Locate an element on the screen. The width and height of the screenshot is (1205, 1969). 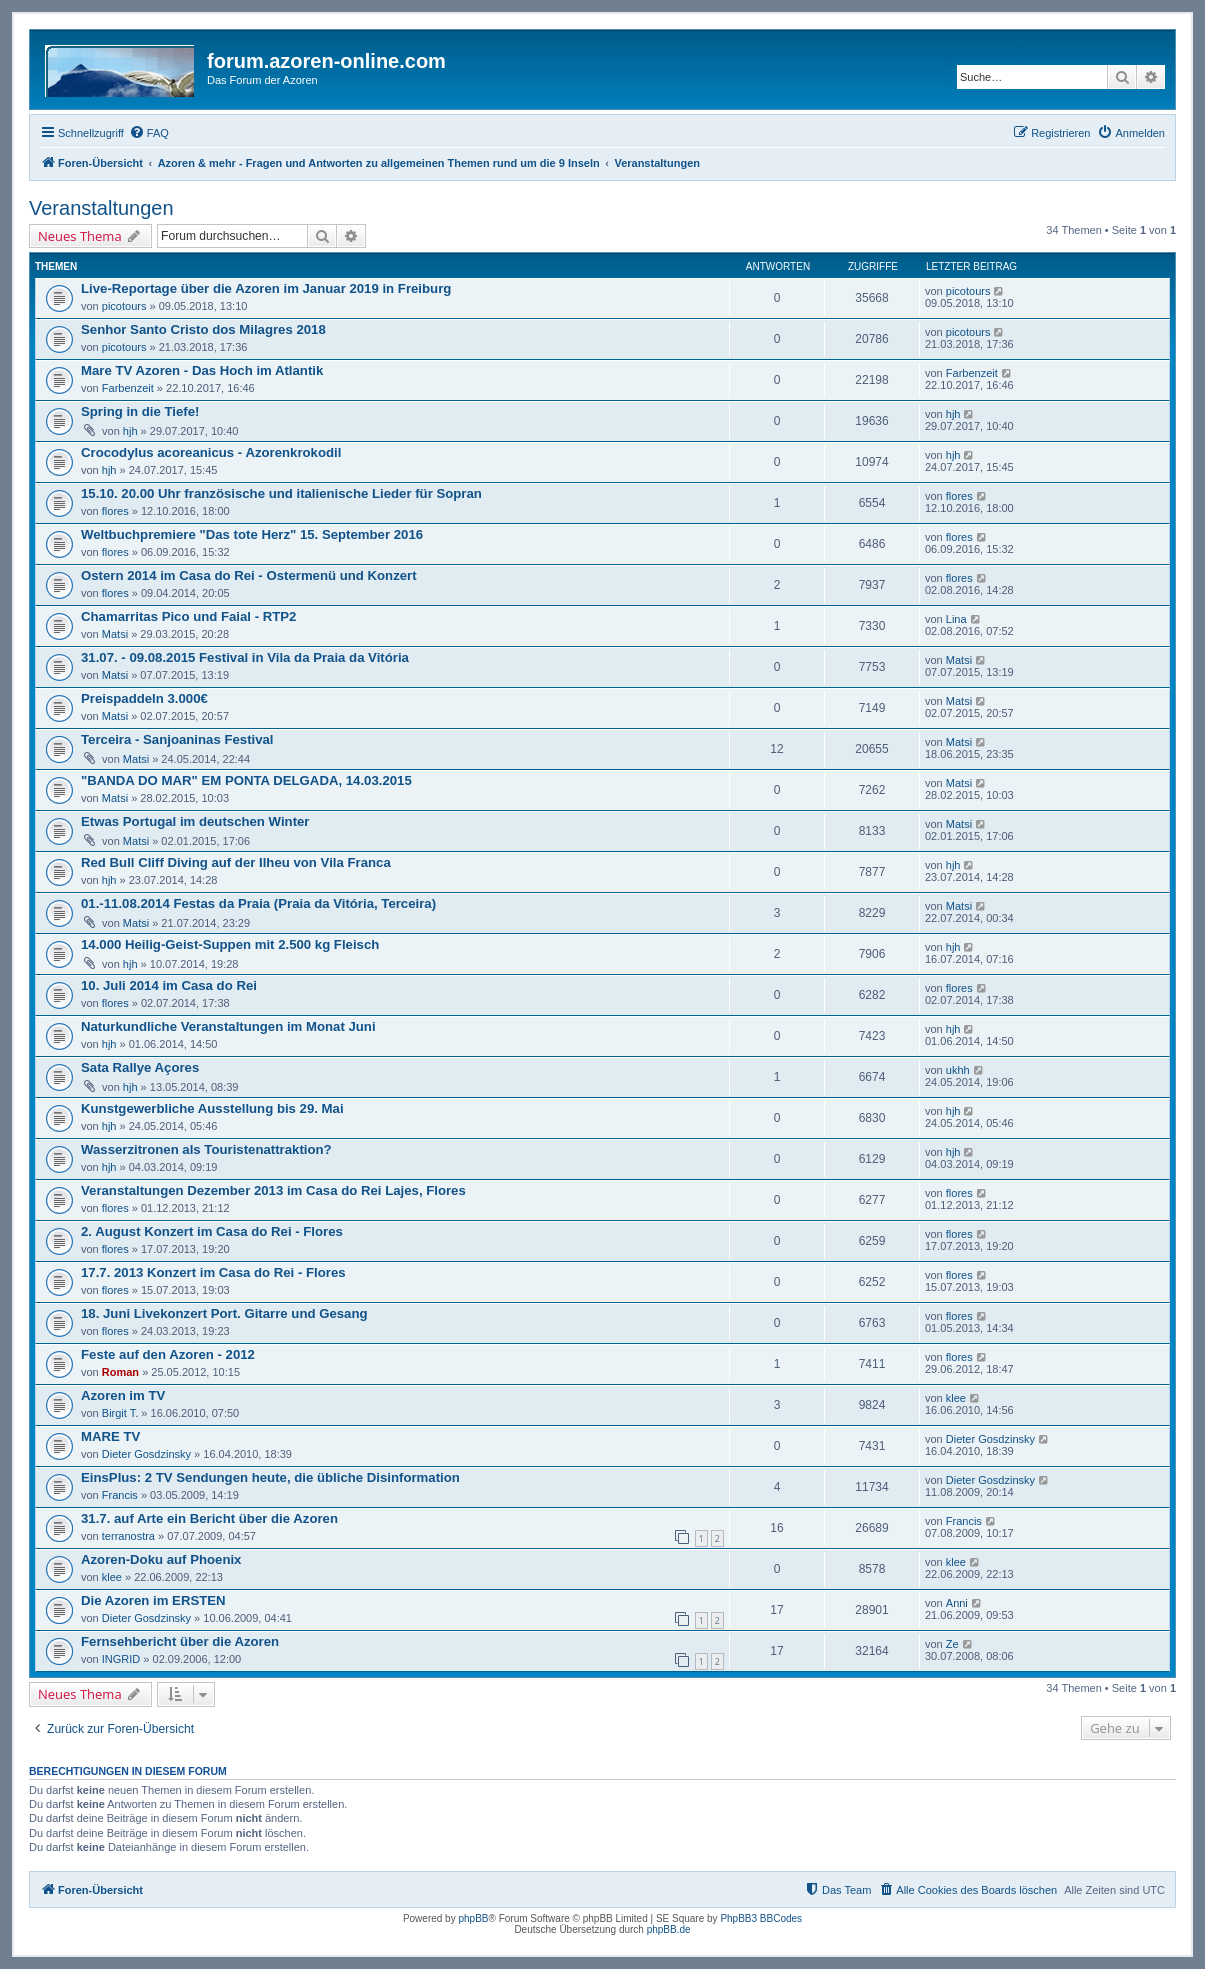
"BANDA DO MAR" EM PONTA DELGADA, 14.03.2015 is located at coordinates (246, 780).